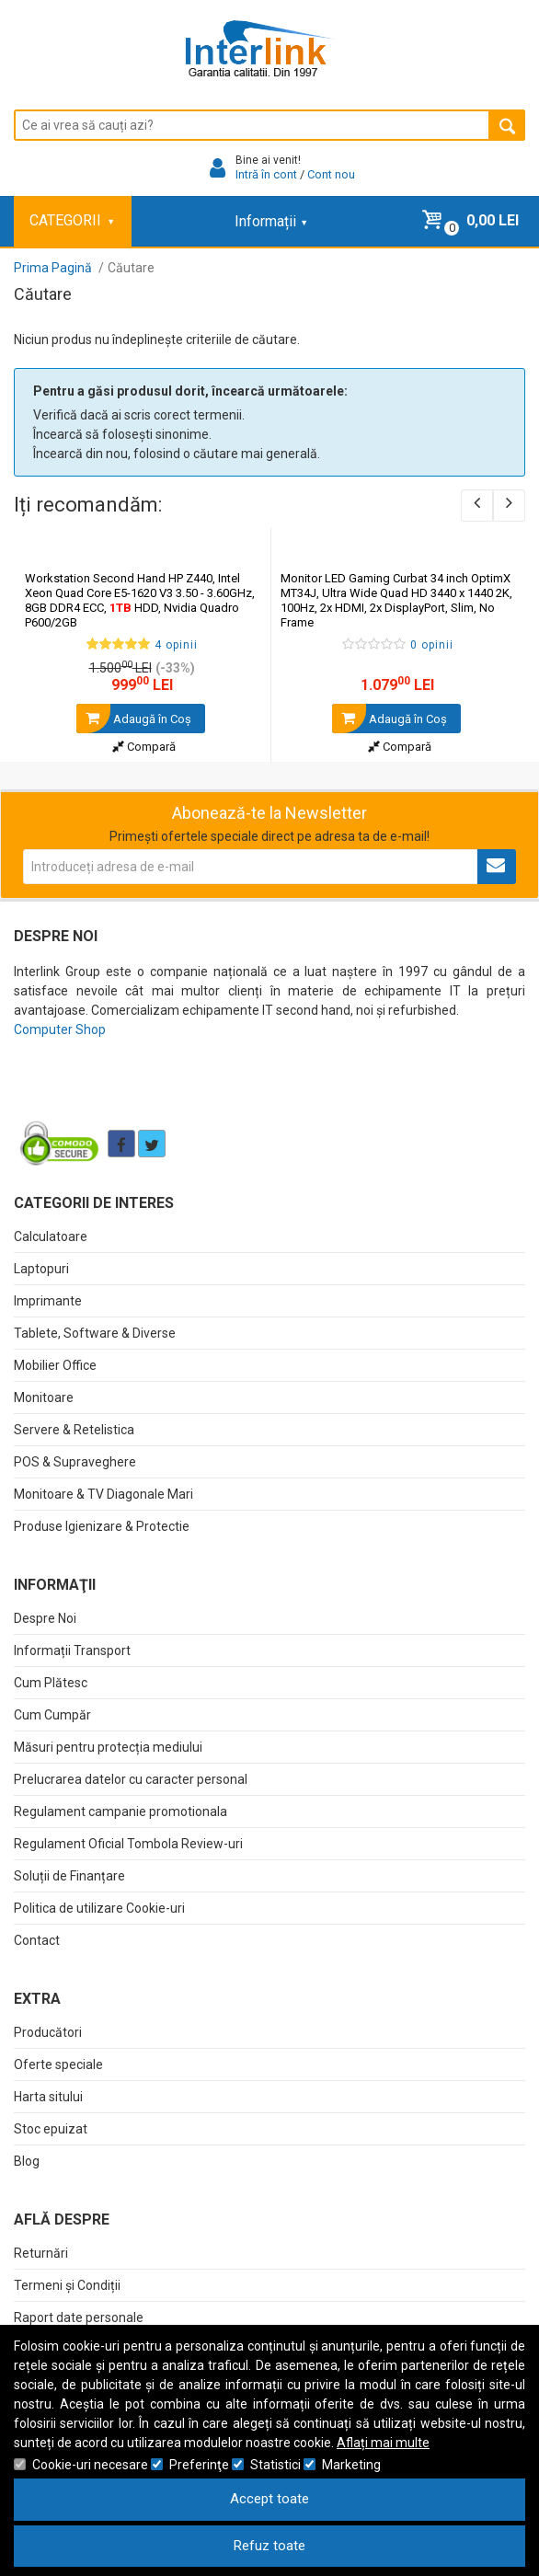 This screenshot has height=2576, width=539. I want to click on Contact, so click(37, 1940).